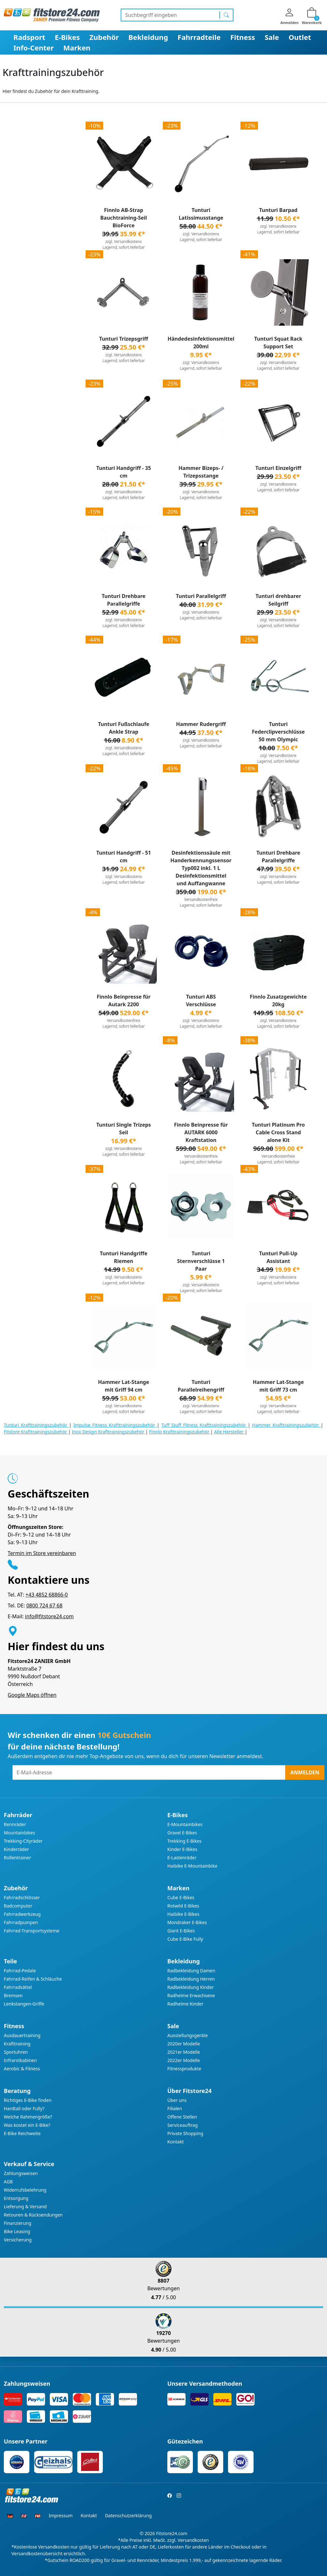 The image size is (327, 2576). I want to click on Was kostet ein E-Bike?, so click(27, 2125).